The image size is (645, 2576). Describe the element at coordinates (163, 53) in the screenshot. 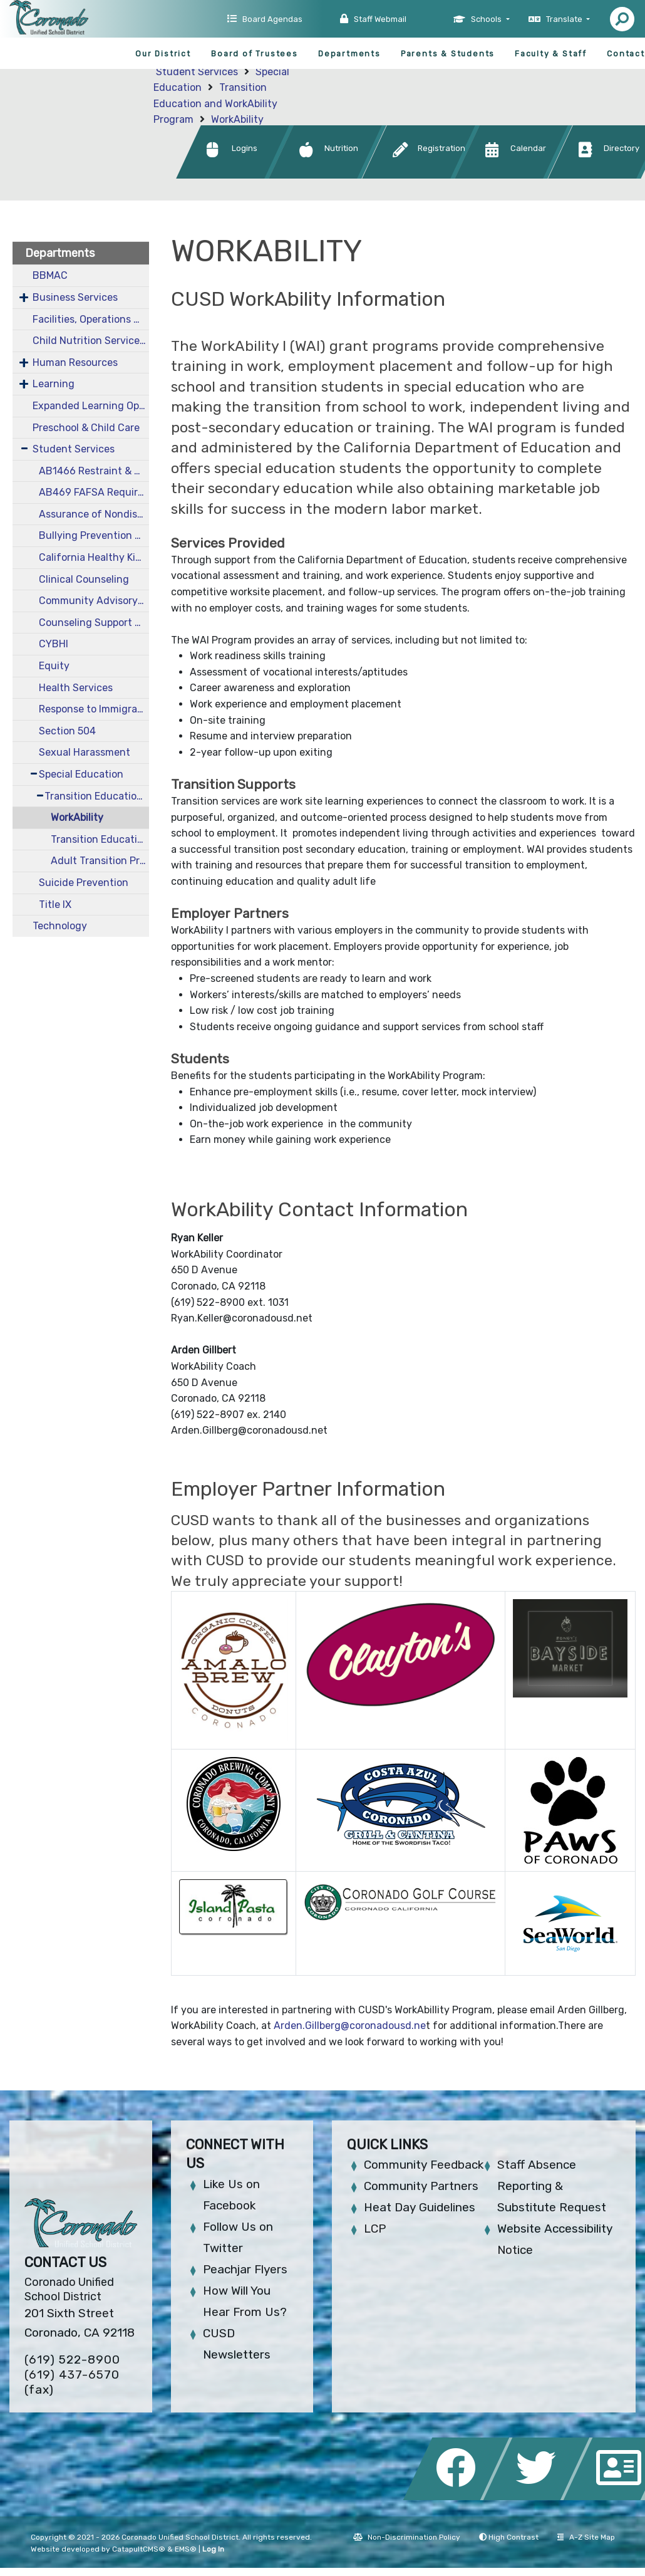

I see `Our District` at that location.